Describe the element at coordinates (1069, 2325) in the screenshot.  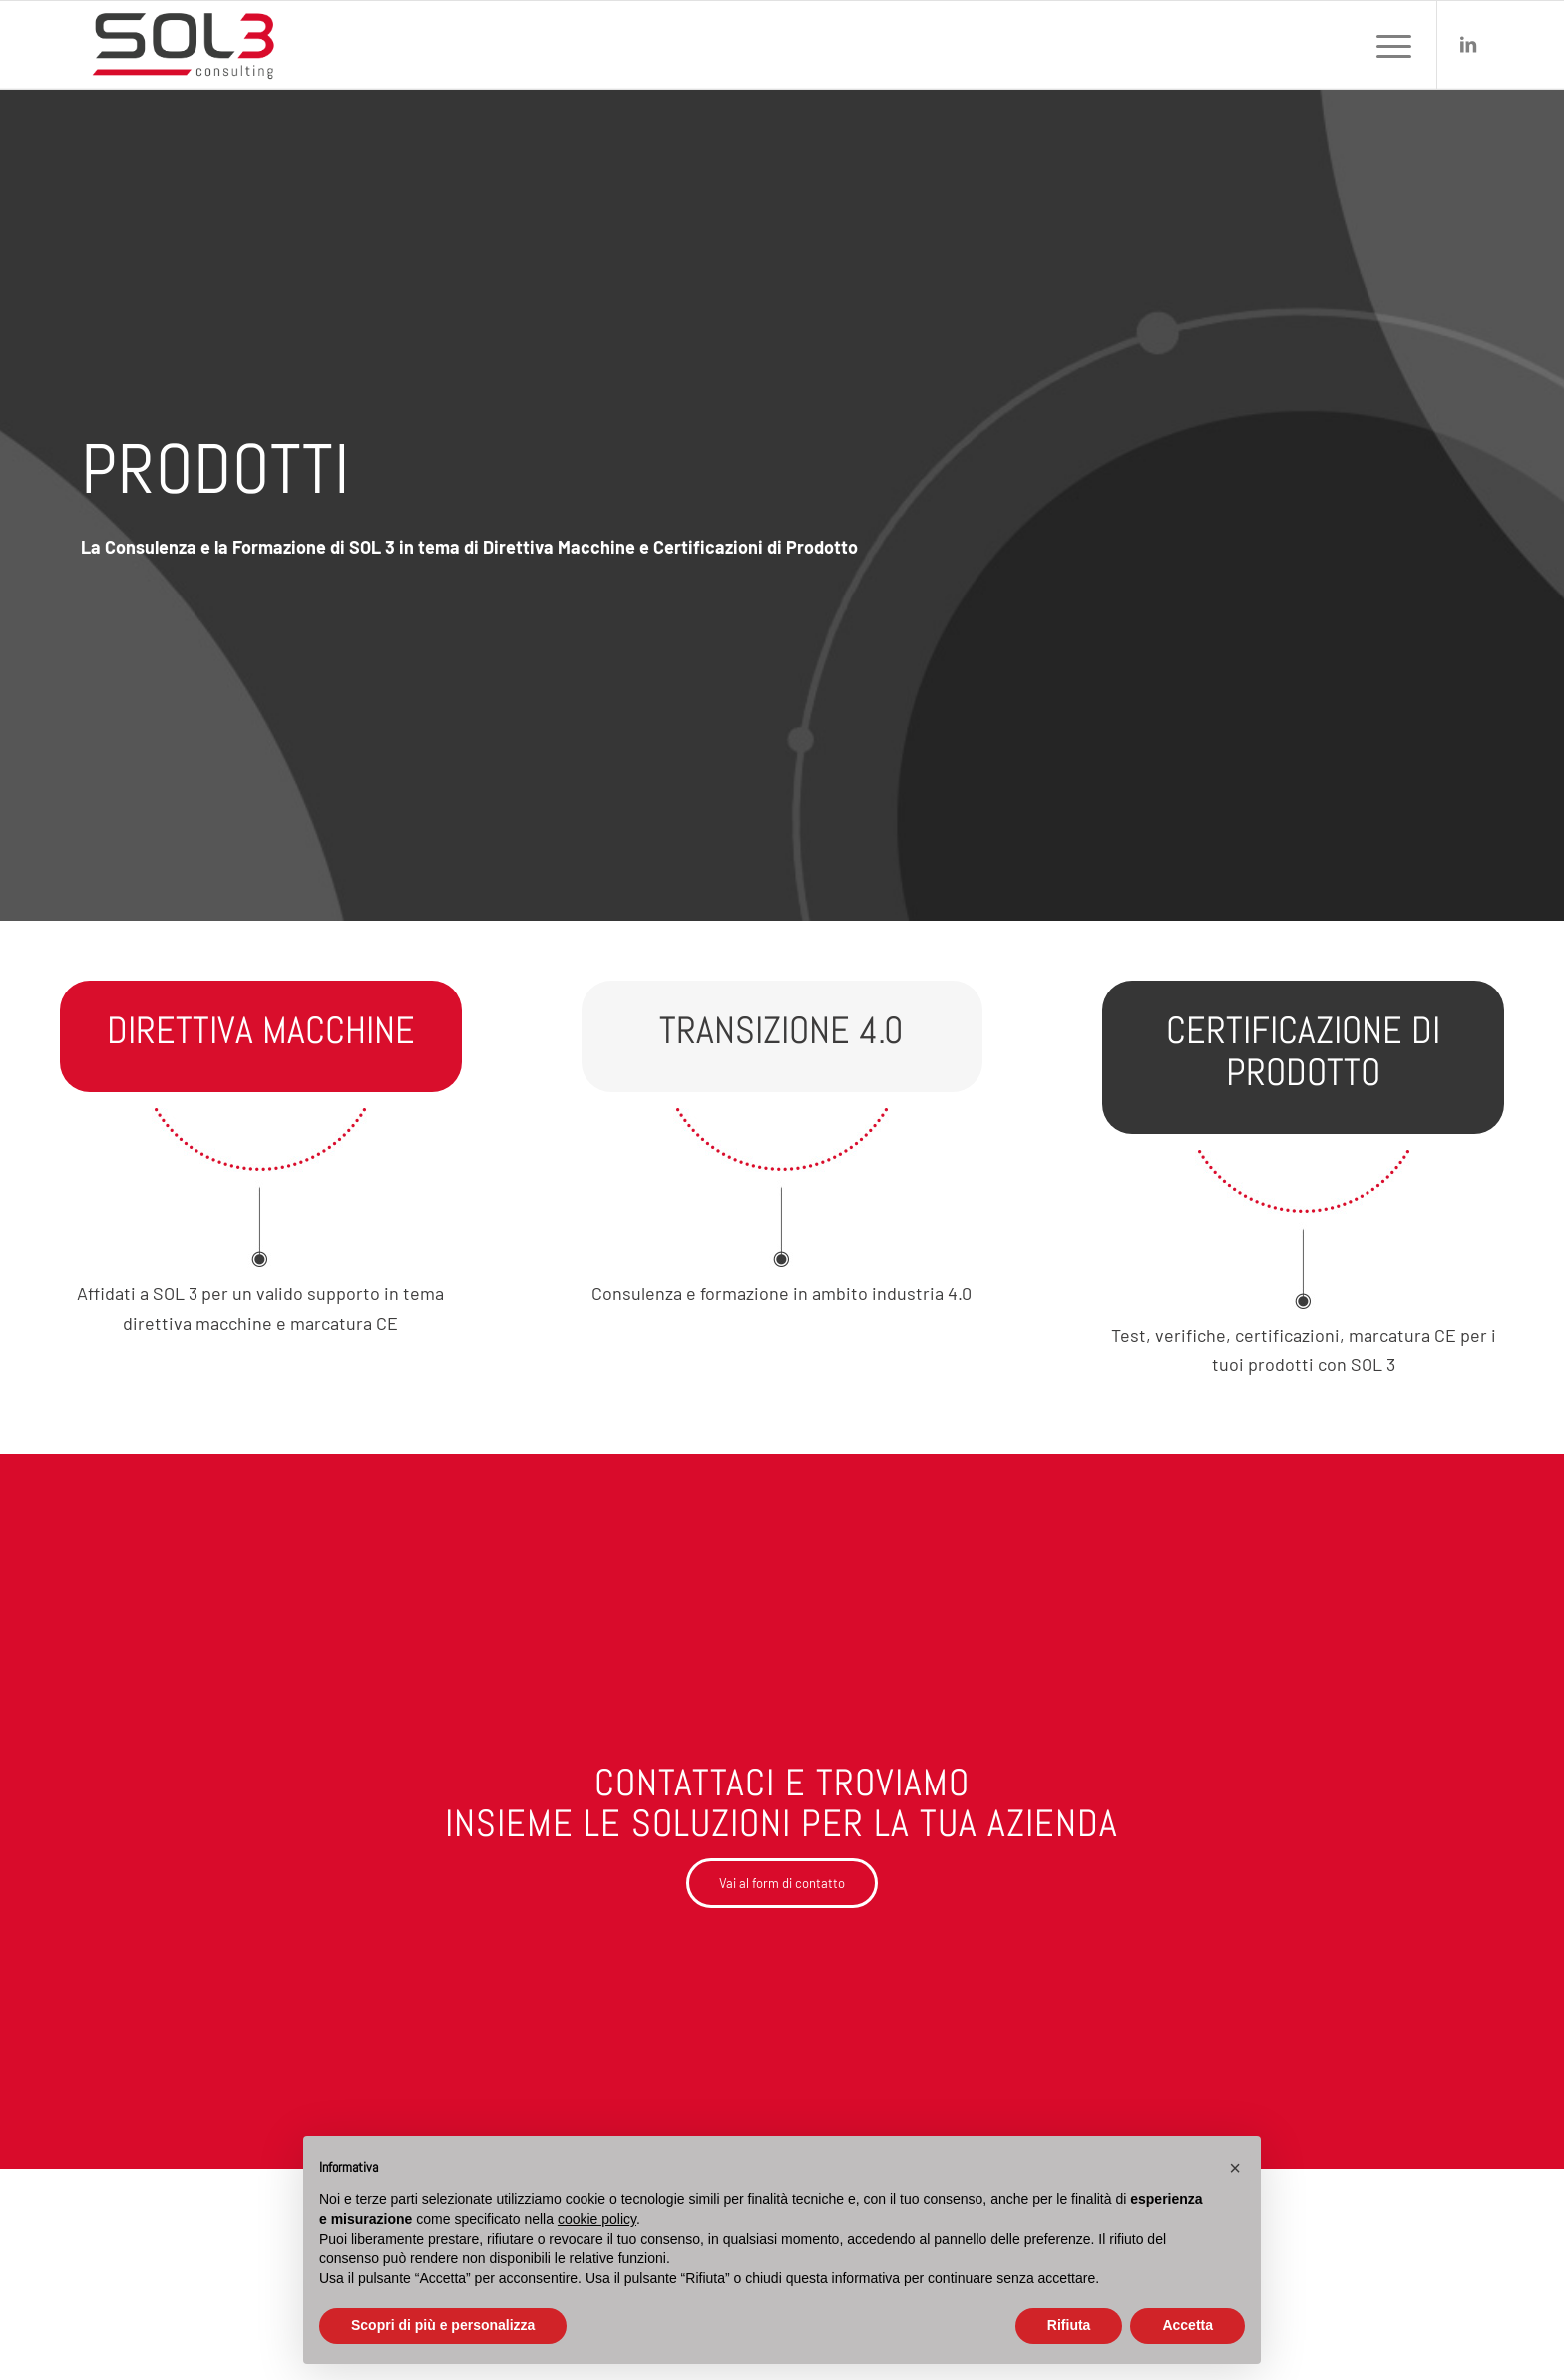
I see `Rifiuta [button]` at that location.